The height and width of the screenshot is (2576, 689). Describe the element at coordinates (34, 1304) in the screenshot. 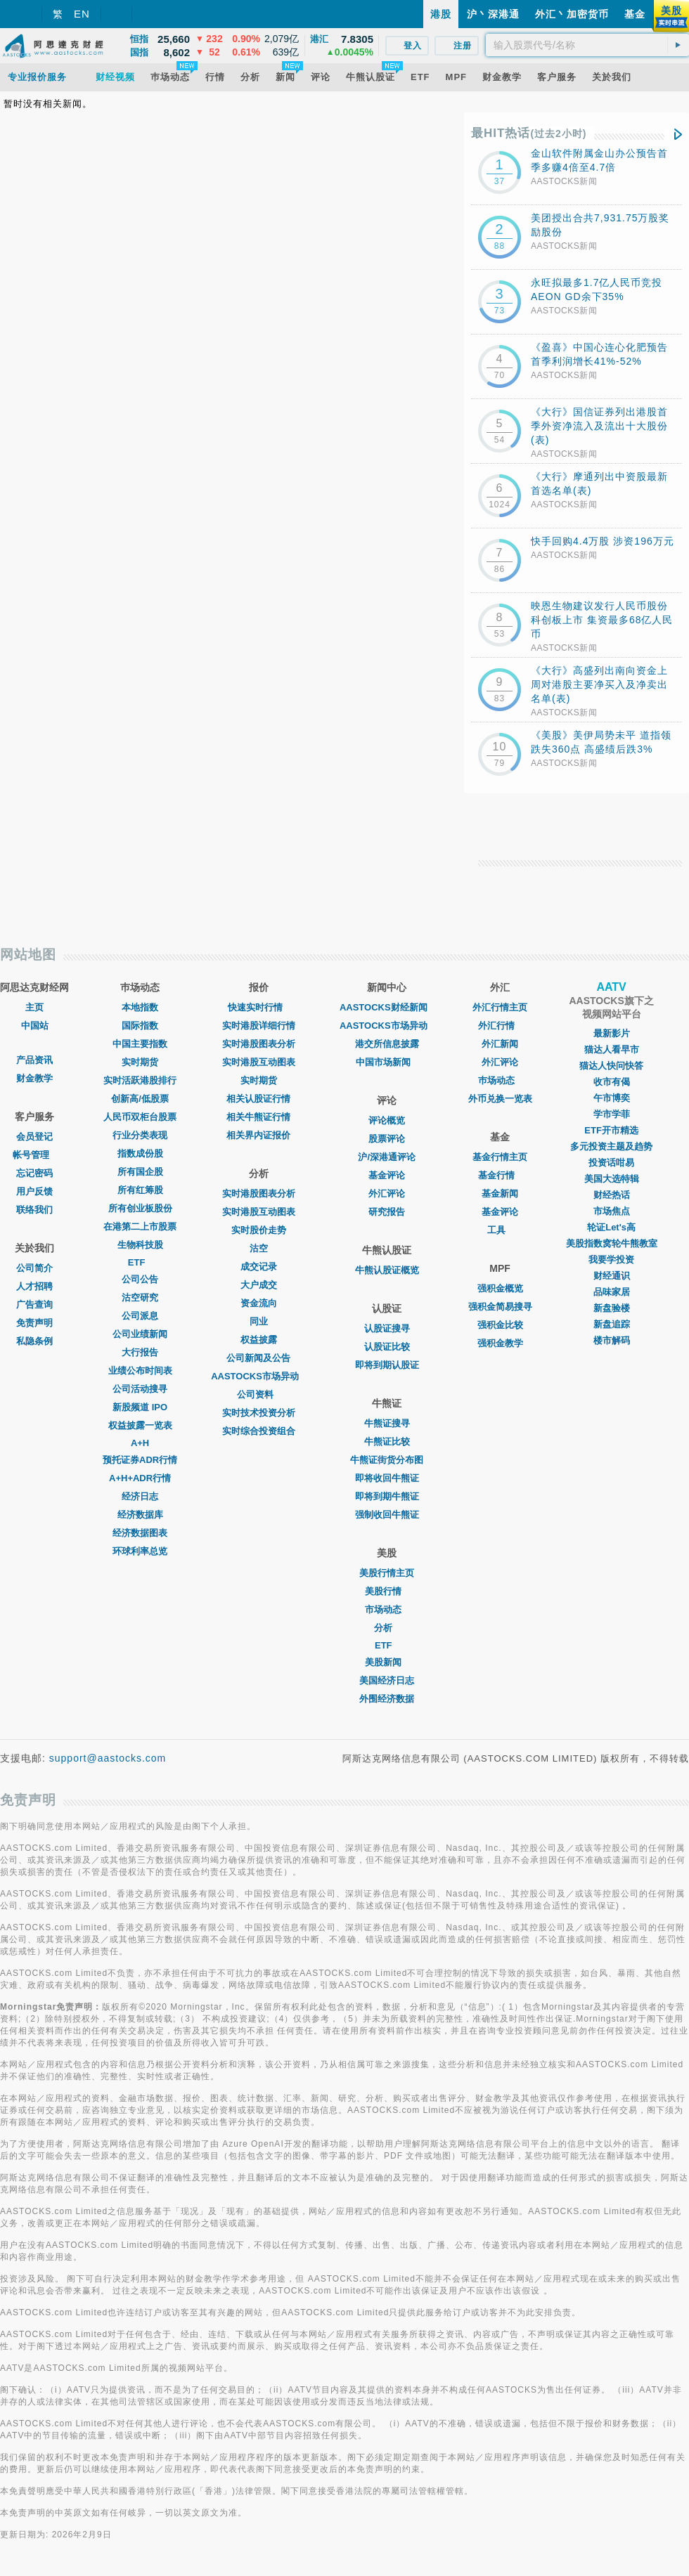

I see `广告查询` at that location.